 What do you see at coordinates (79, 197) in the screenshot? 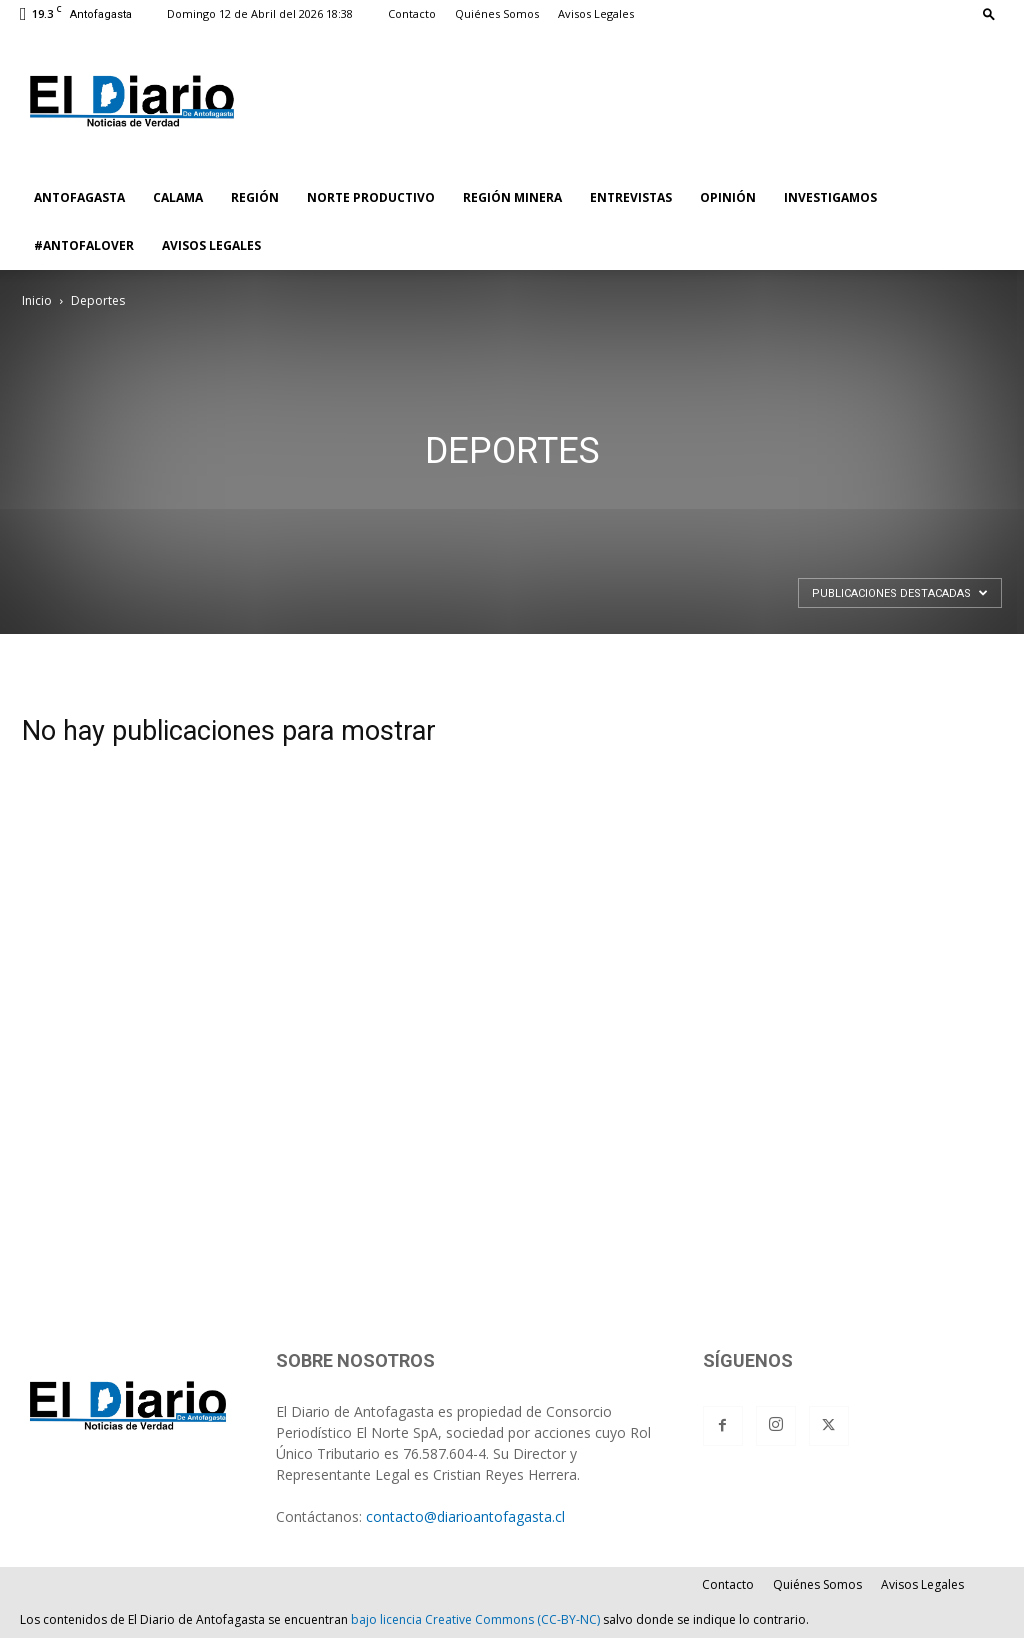
I see `ANTOFAGASTA` at bounding box center [79, 197].